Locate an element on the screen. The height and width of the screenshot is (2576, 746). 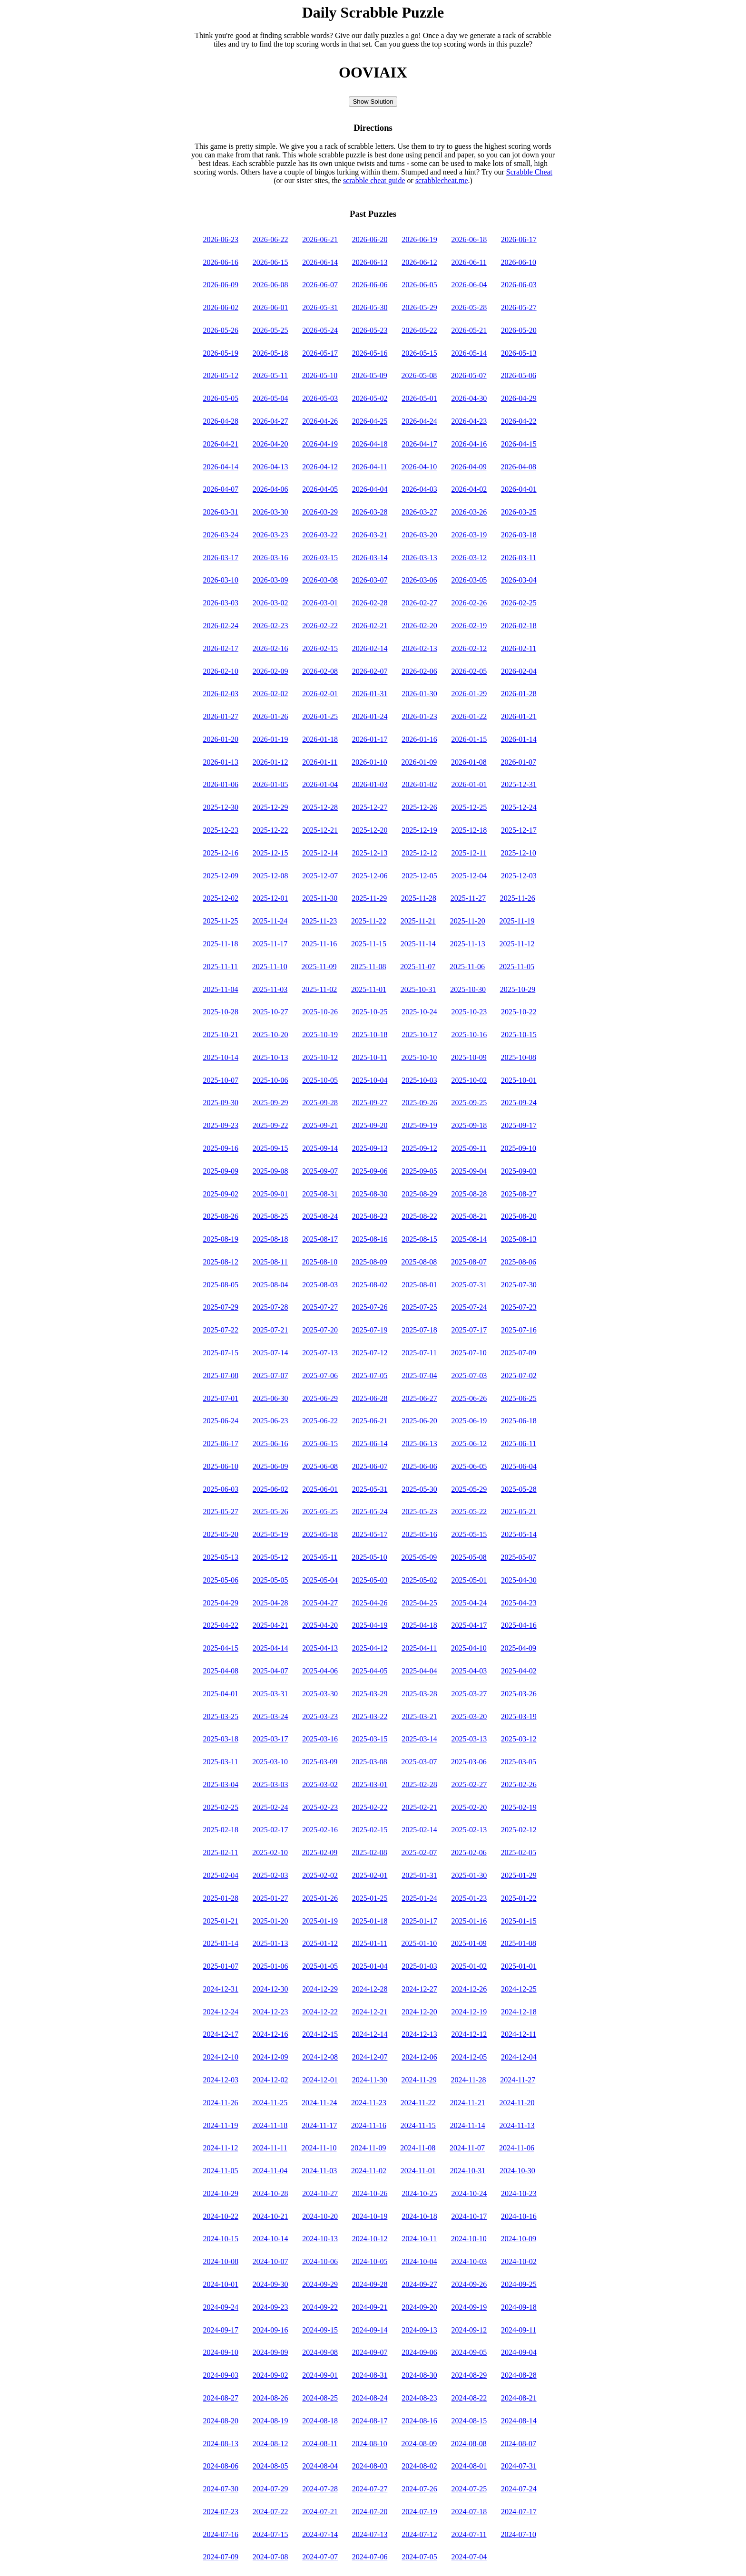
2026-05-29 is located at coordinates (419, 307).